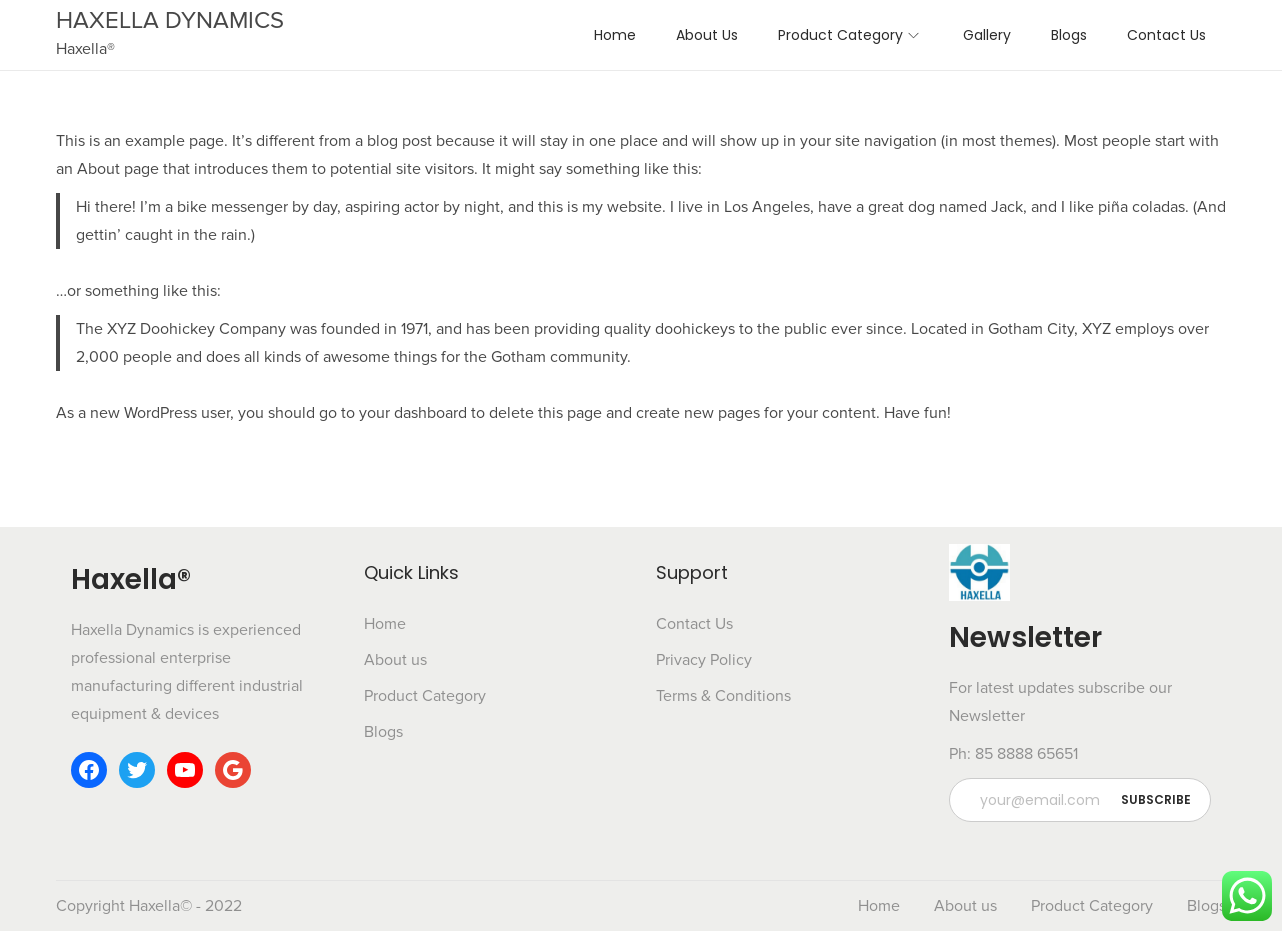 The image size is (1282, 931). I want to click on Blogs, so click(383, 732).